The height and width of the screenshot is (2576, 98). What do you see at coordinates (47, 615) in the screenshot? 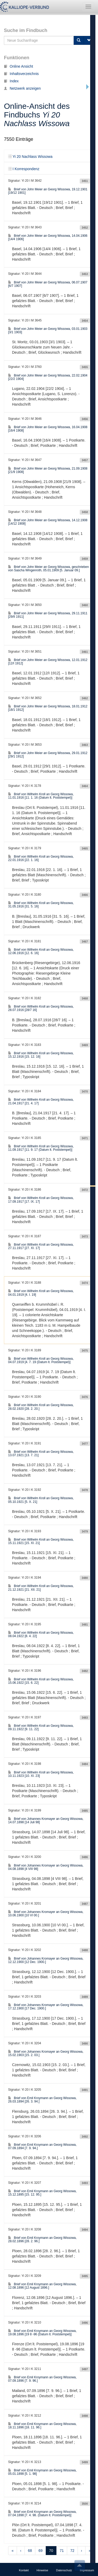
I see `Brief von John Meier an Georg Wissowa, 29.11.1911 [29/II 1911]` at bounding box center [47, 615].